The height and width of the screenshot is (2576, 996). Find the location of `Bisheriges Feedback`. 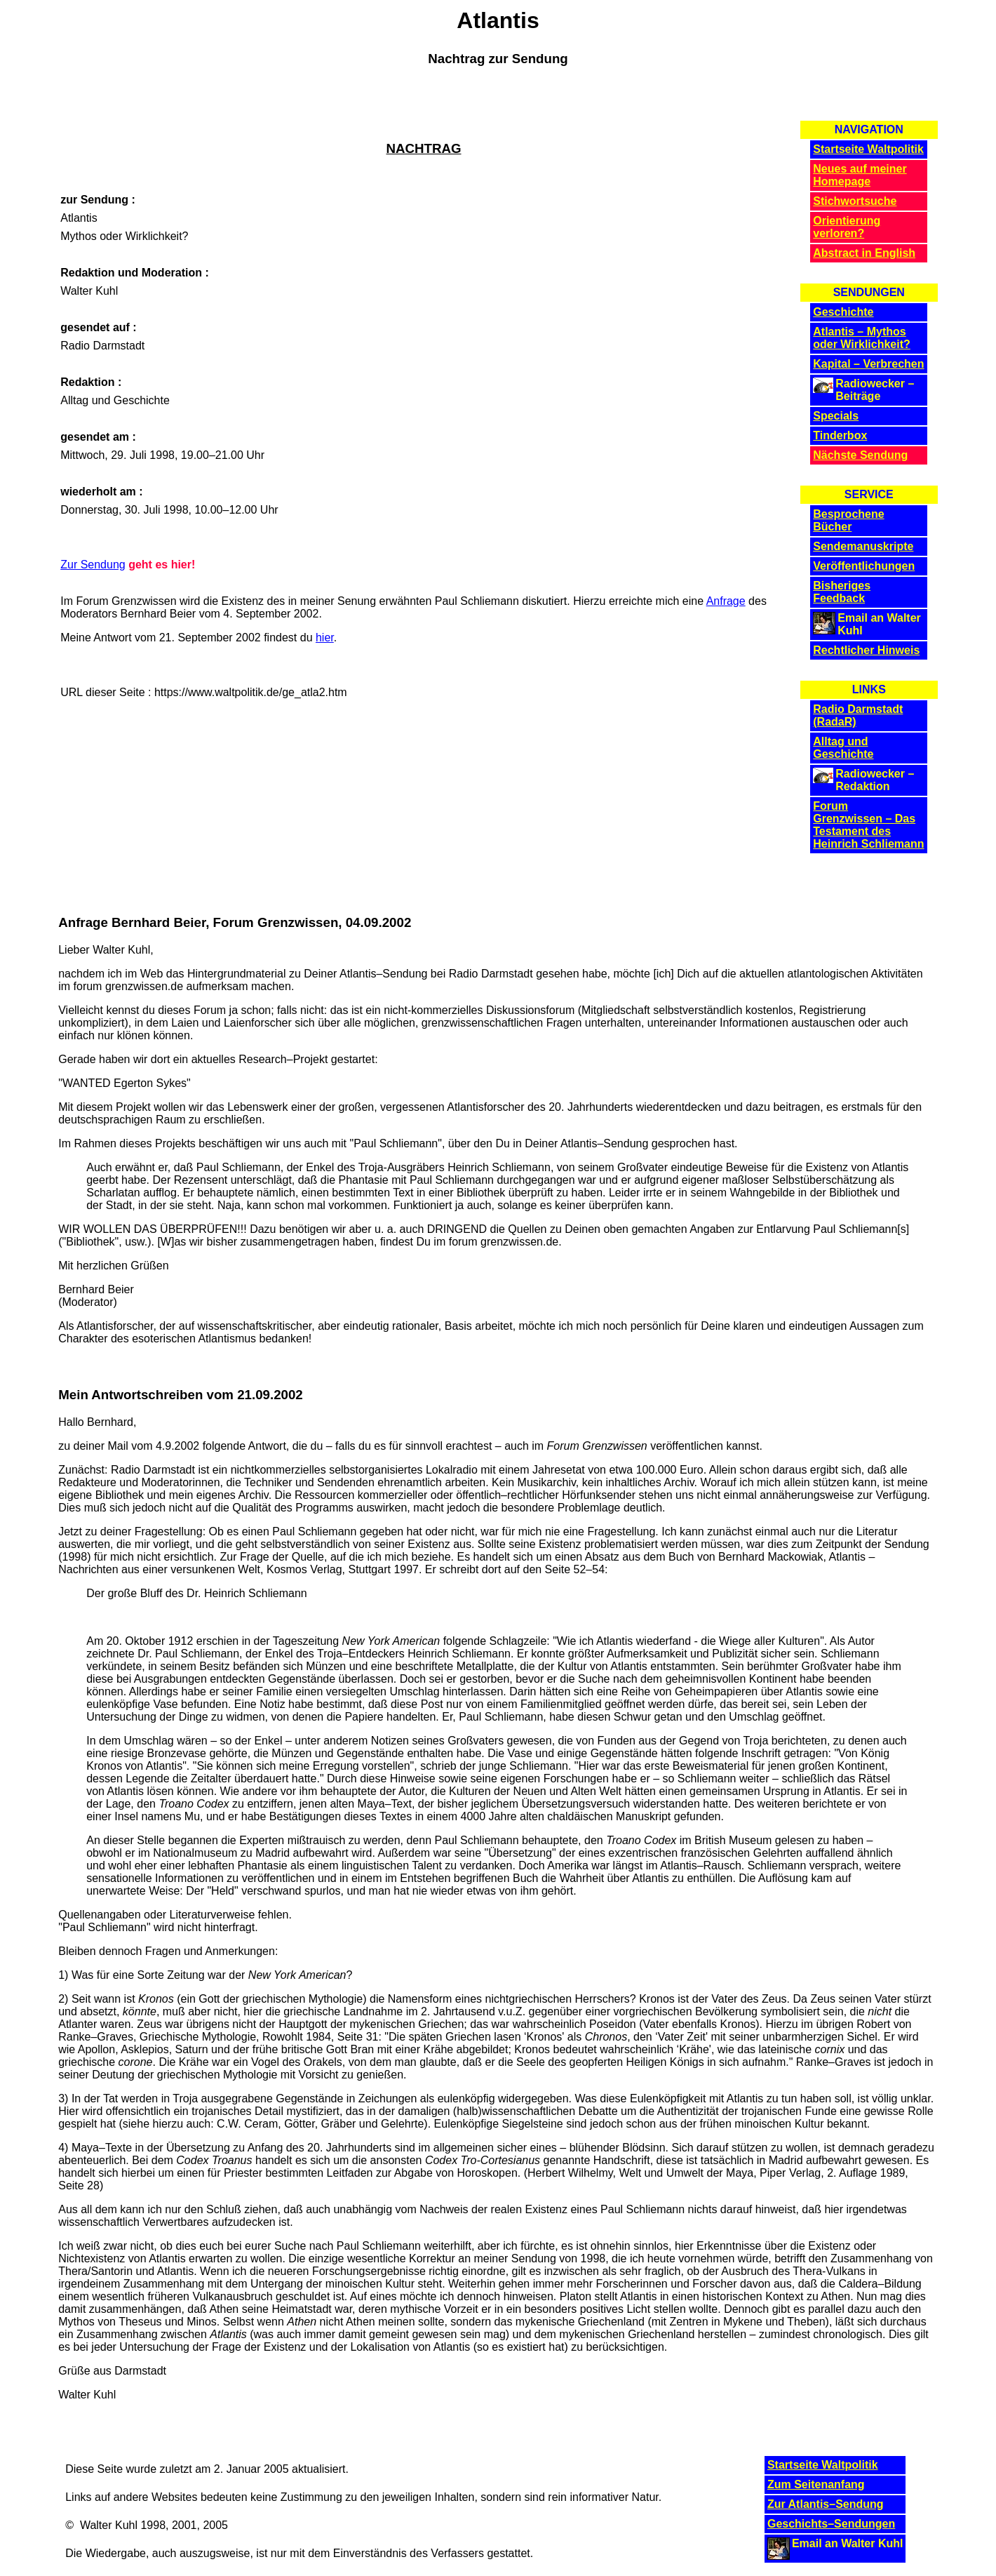

Bisheriges Feedback is located at coordinates (841, 592).